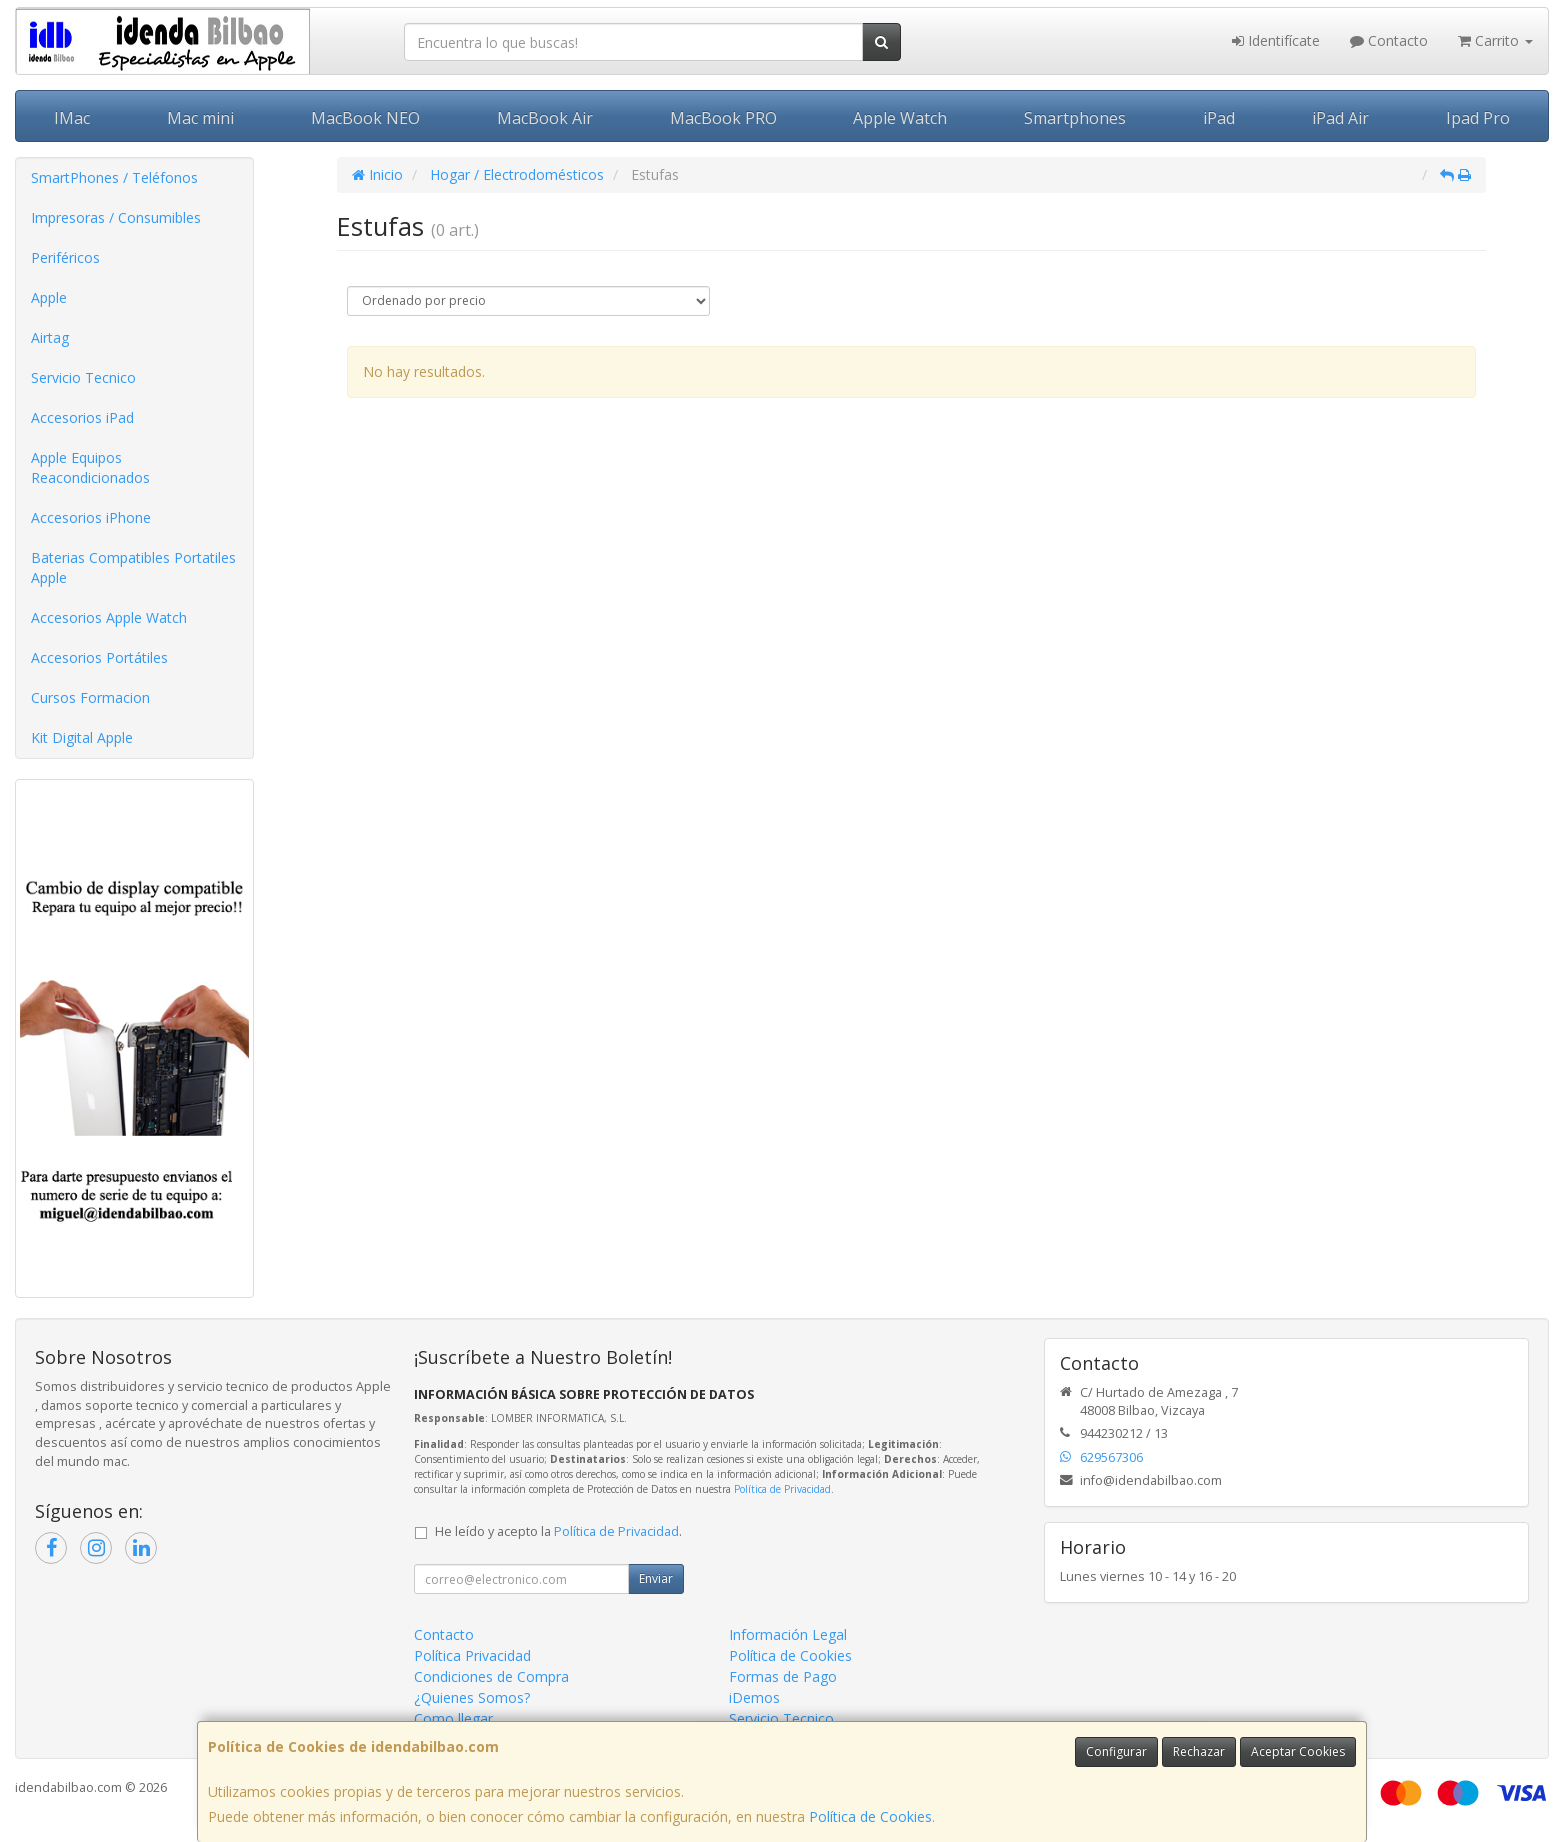  Describe the element at coordinates (1495, 40) in the screenshot. I see `Carrito` at that location.